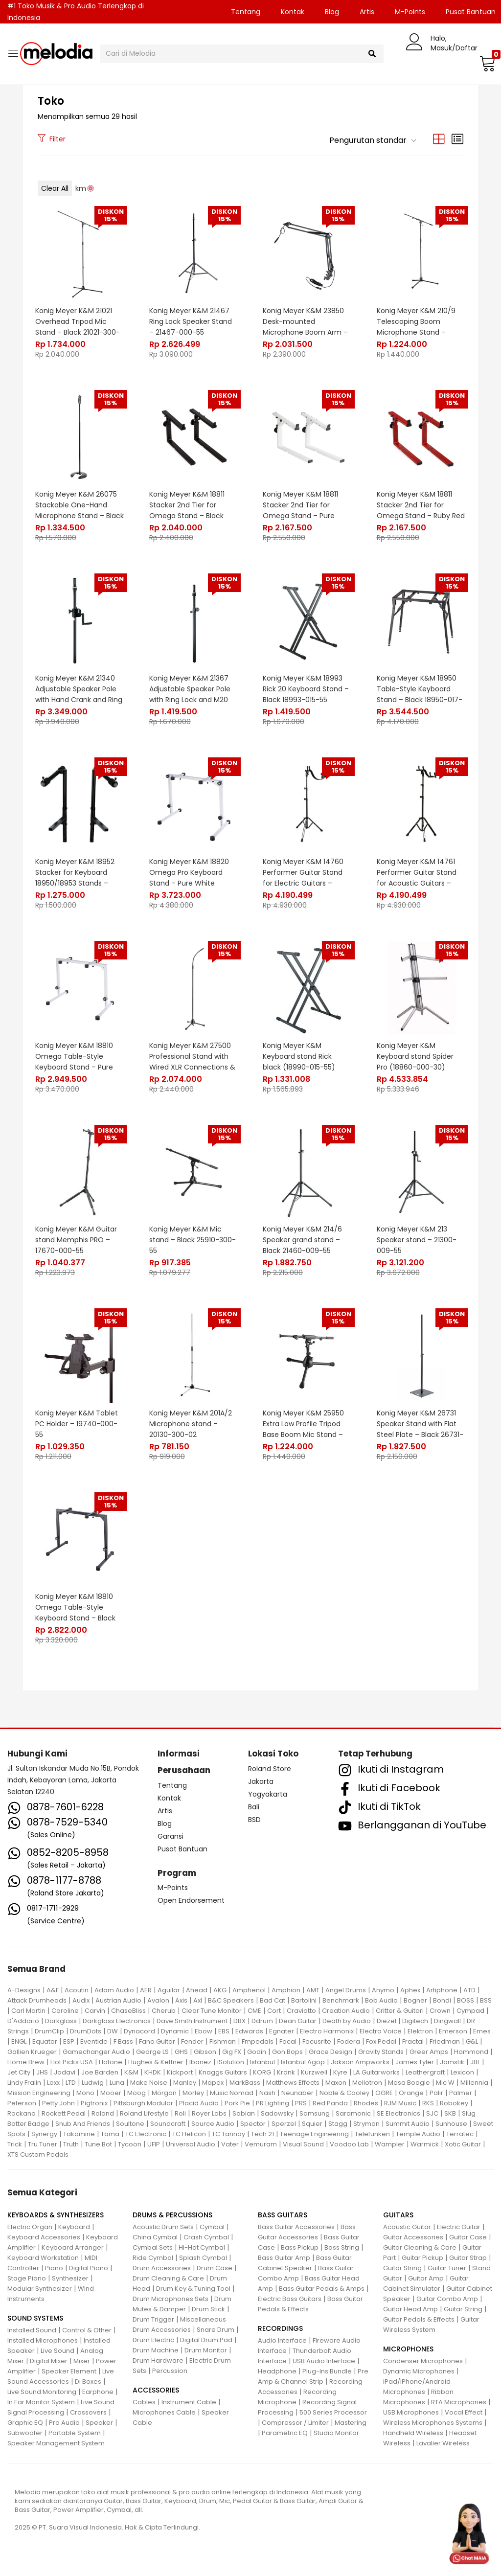  I want to click on Make Noise, so click(148, 2082).